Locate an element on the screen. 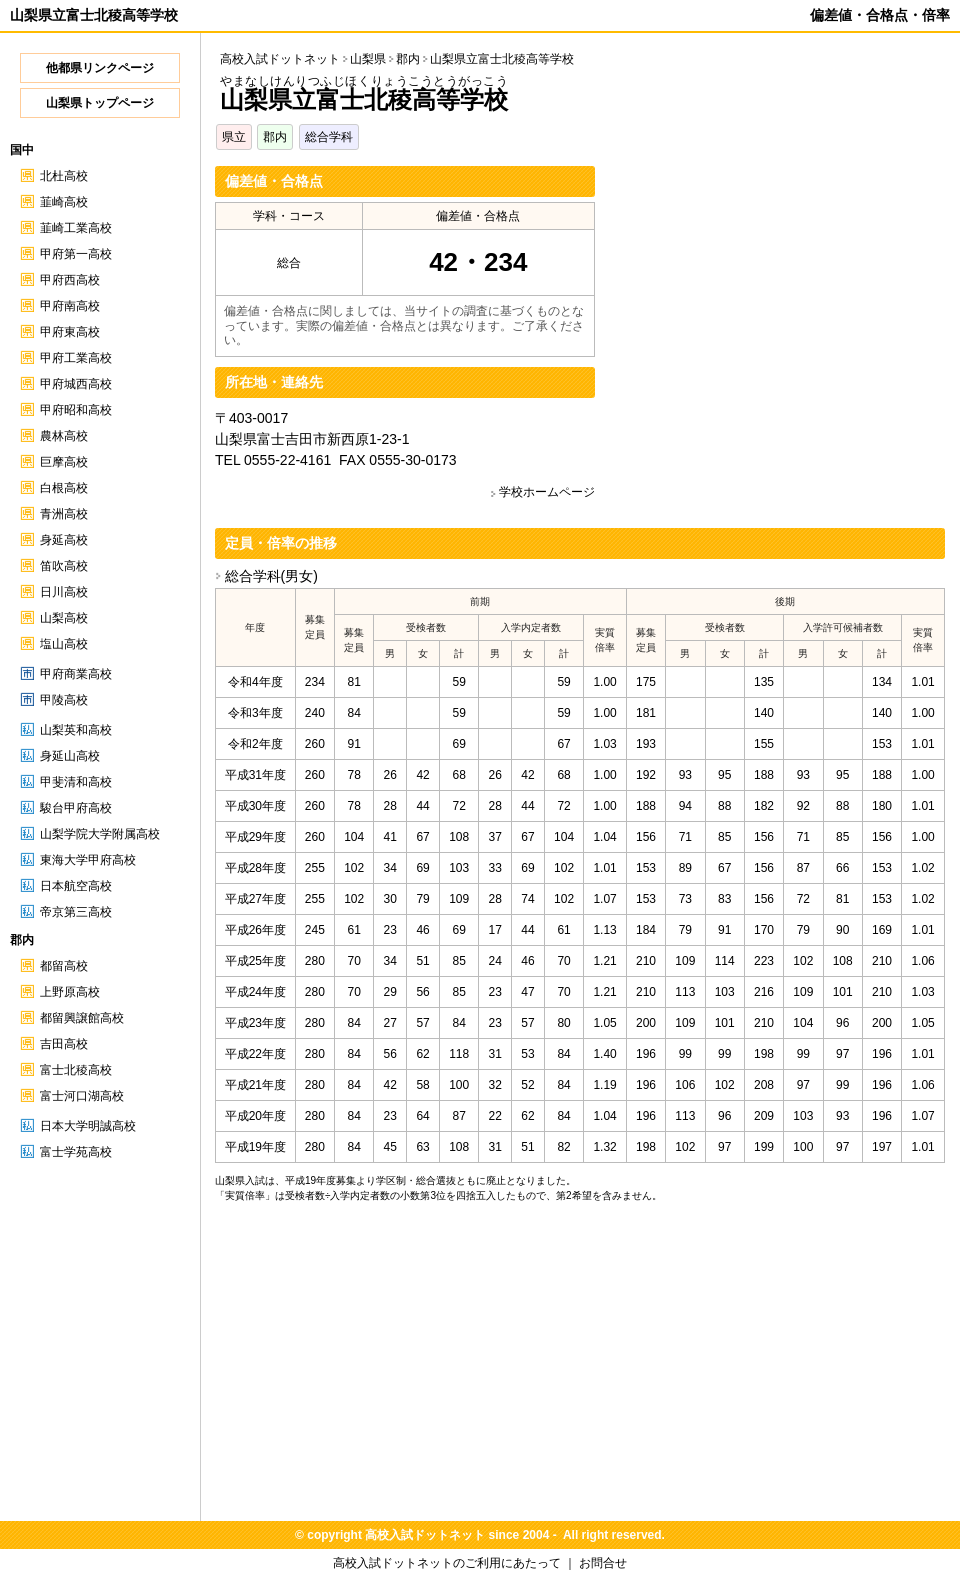 The width and height of the screenshot is (960, 1577). 北杜高校 is located at coordinates (64, 176).